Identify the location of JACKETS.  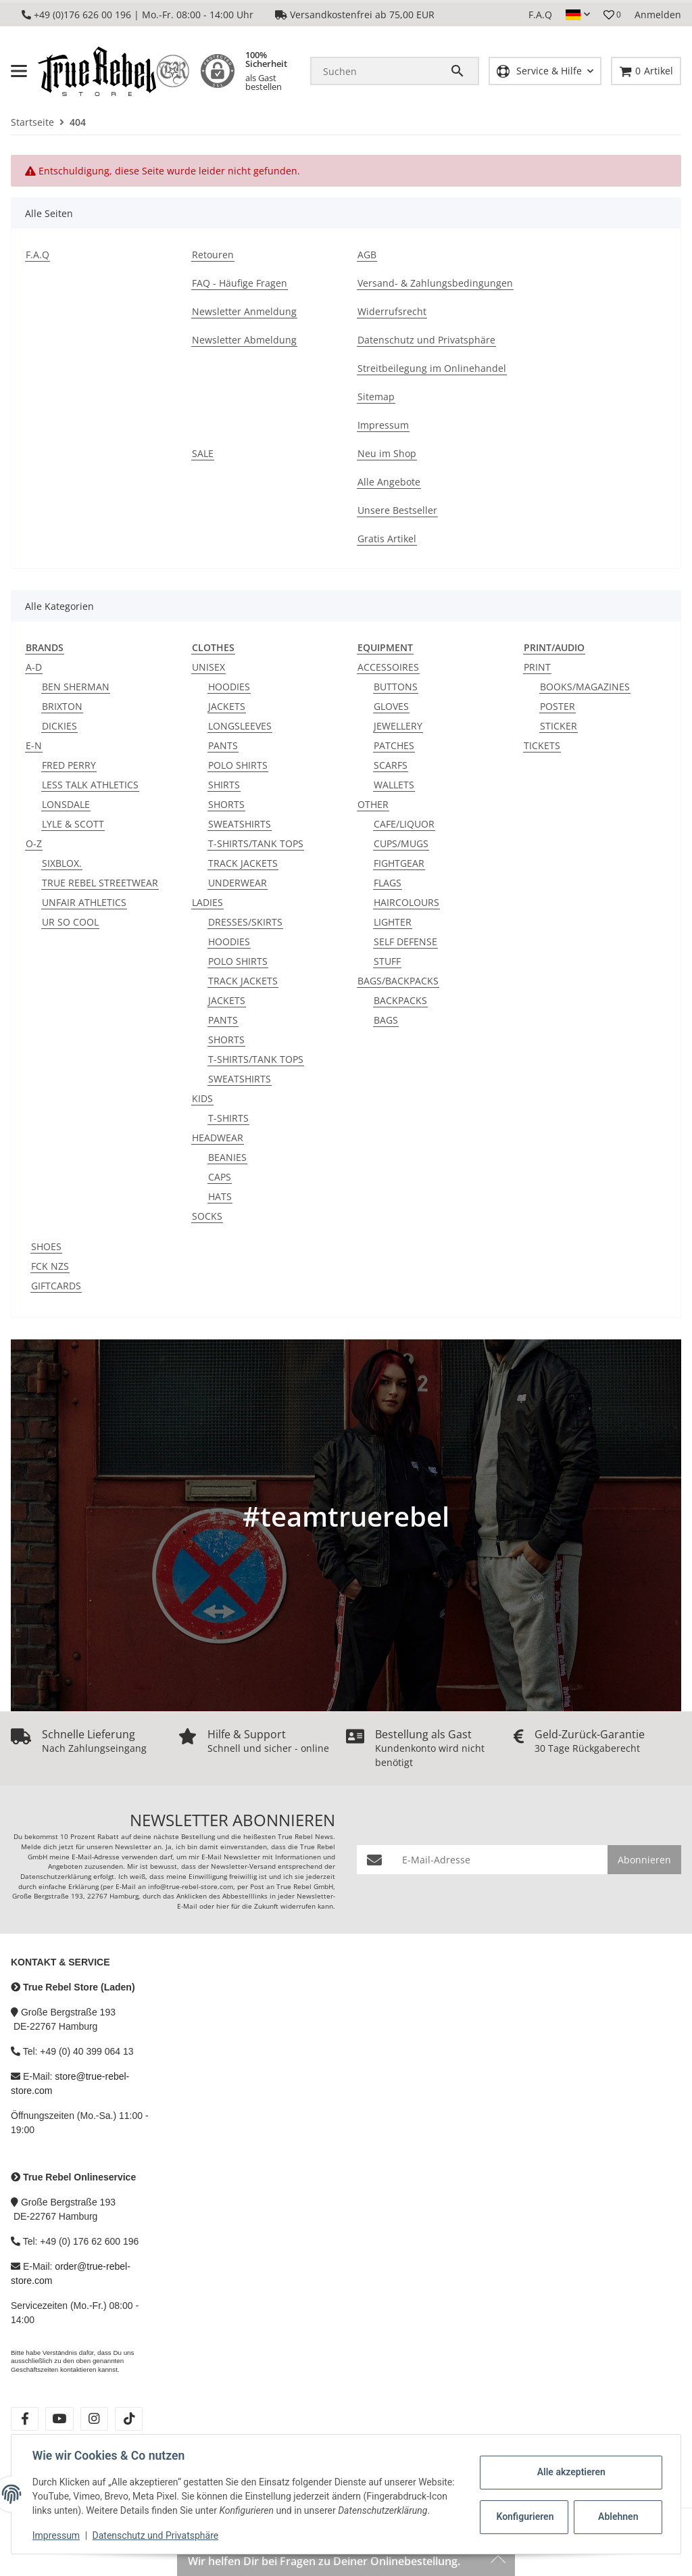
(226, 706).